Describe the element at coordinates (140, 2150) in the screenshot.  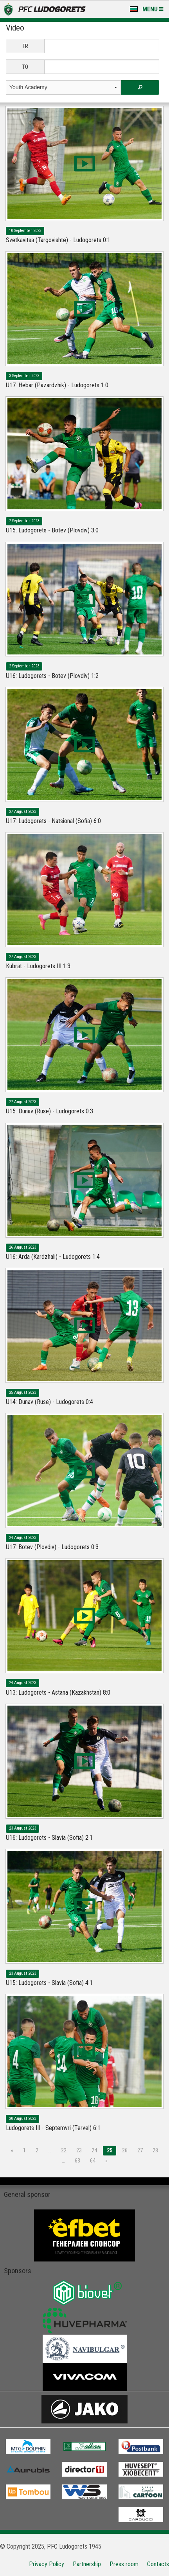
I see `27` at that location.